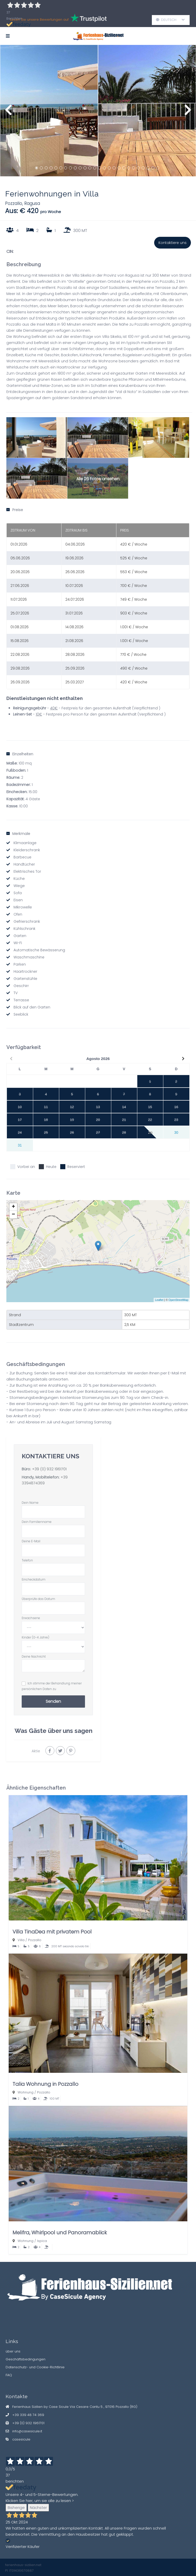  What do you see at coordinates (18, 833) in the screenshot?
I see `Merkmale` at bounding box center [18, 833].